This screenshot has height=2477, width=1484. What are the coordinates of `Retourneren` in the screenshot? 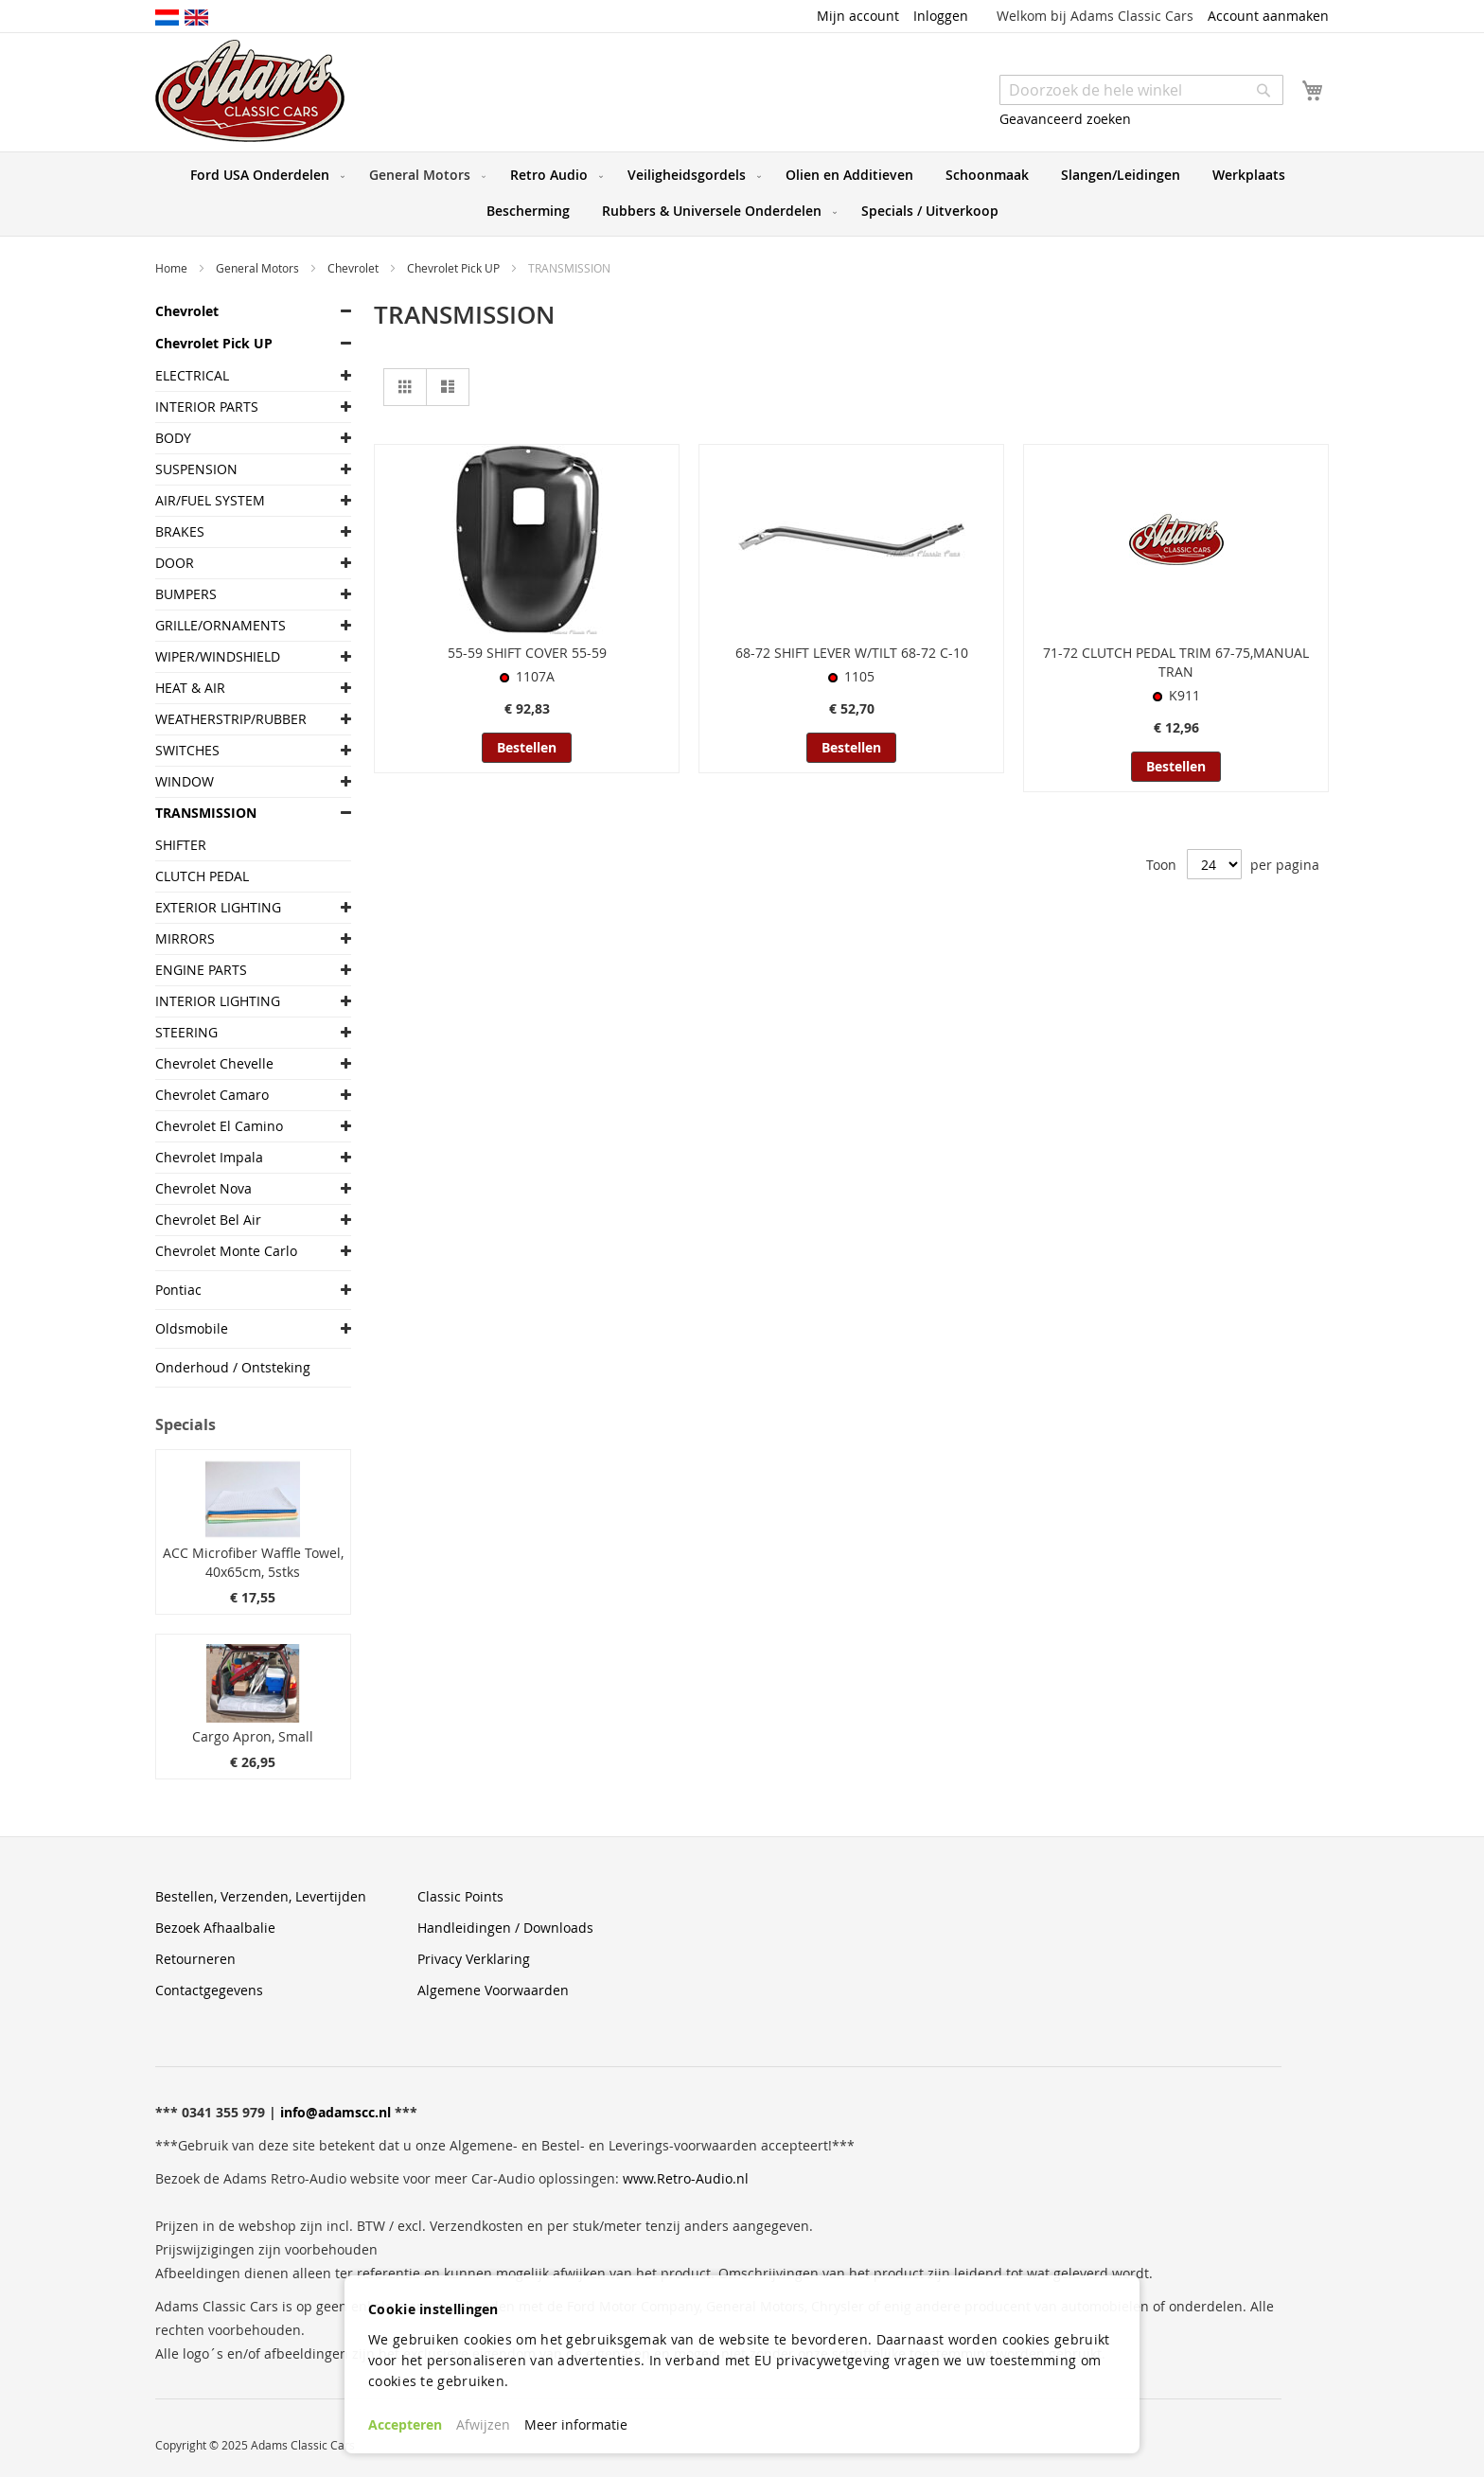 It's located at (195, 1959).